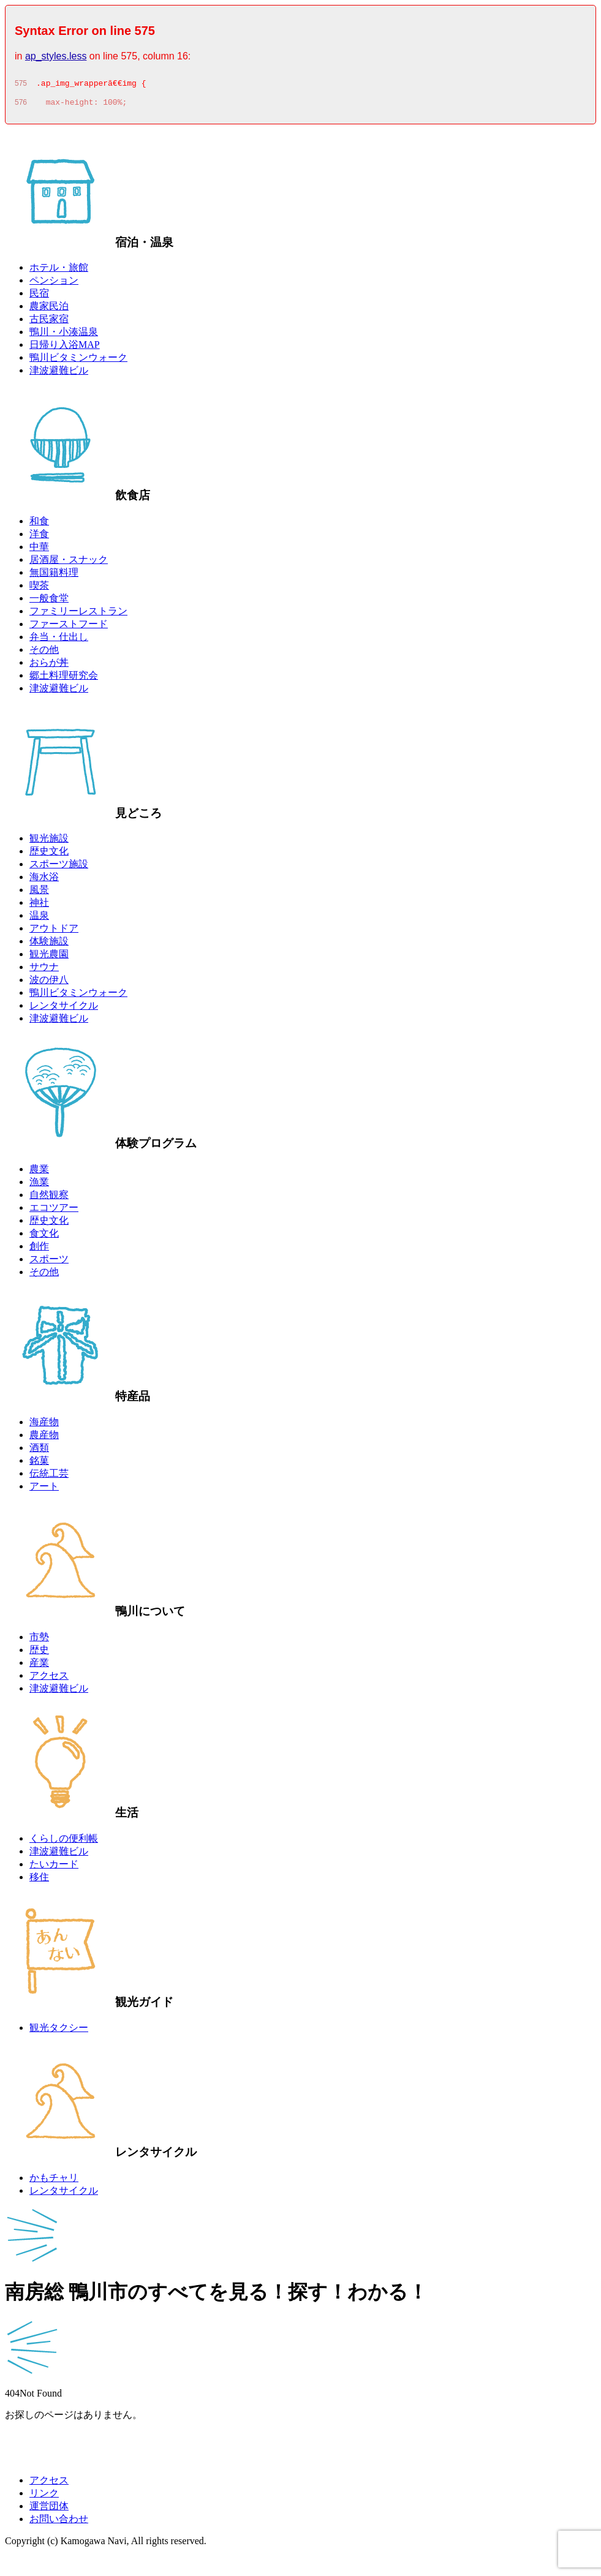  What do you see at coordinates (78, 361) in the screenshot?
I see `鴨川ビタミンウォーク` at bounding box center [78, 361].